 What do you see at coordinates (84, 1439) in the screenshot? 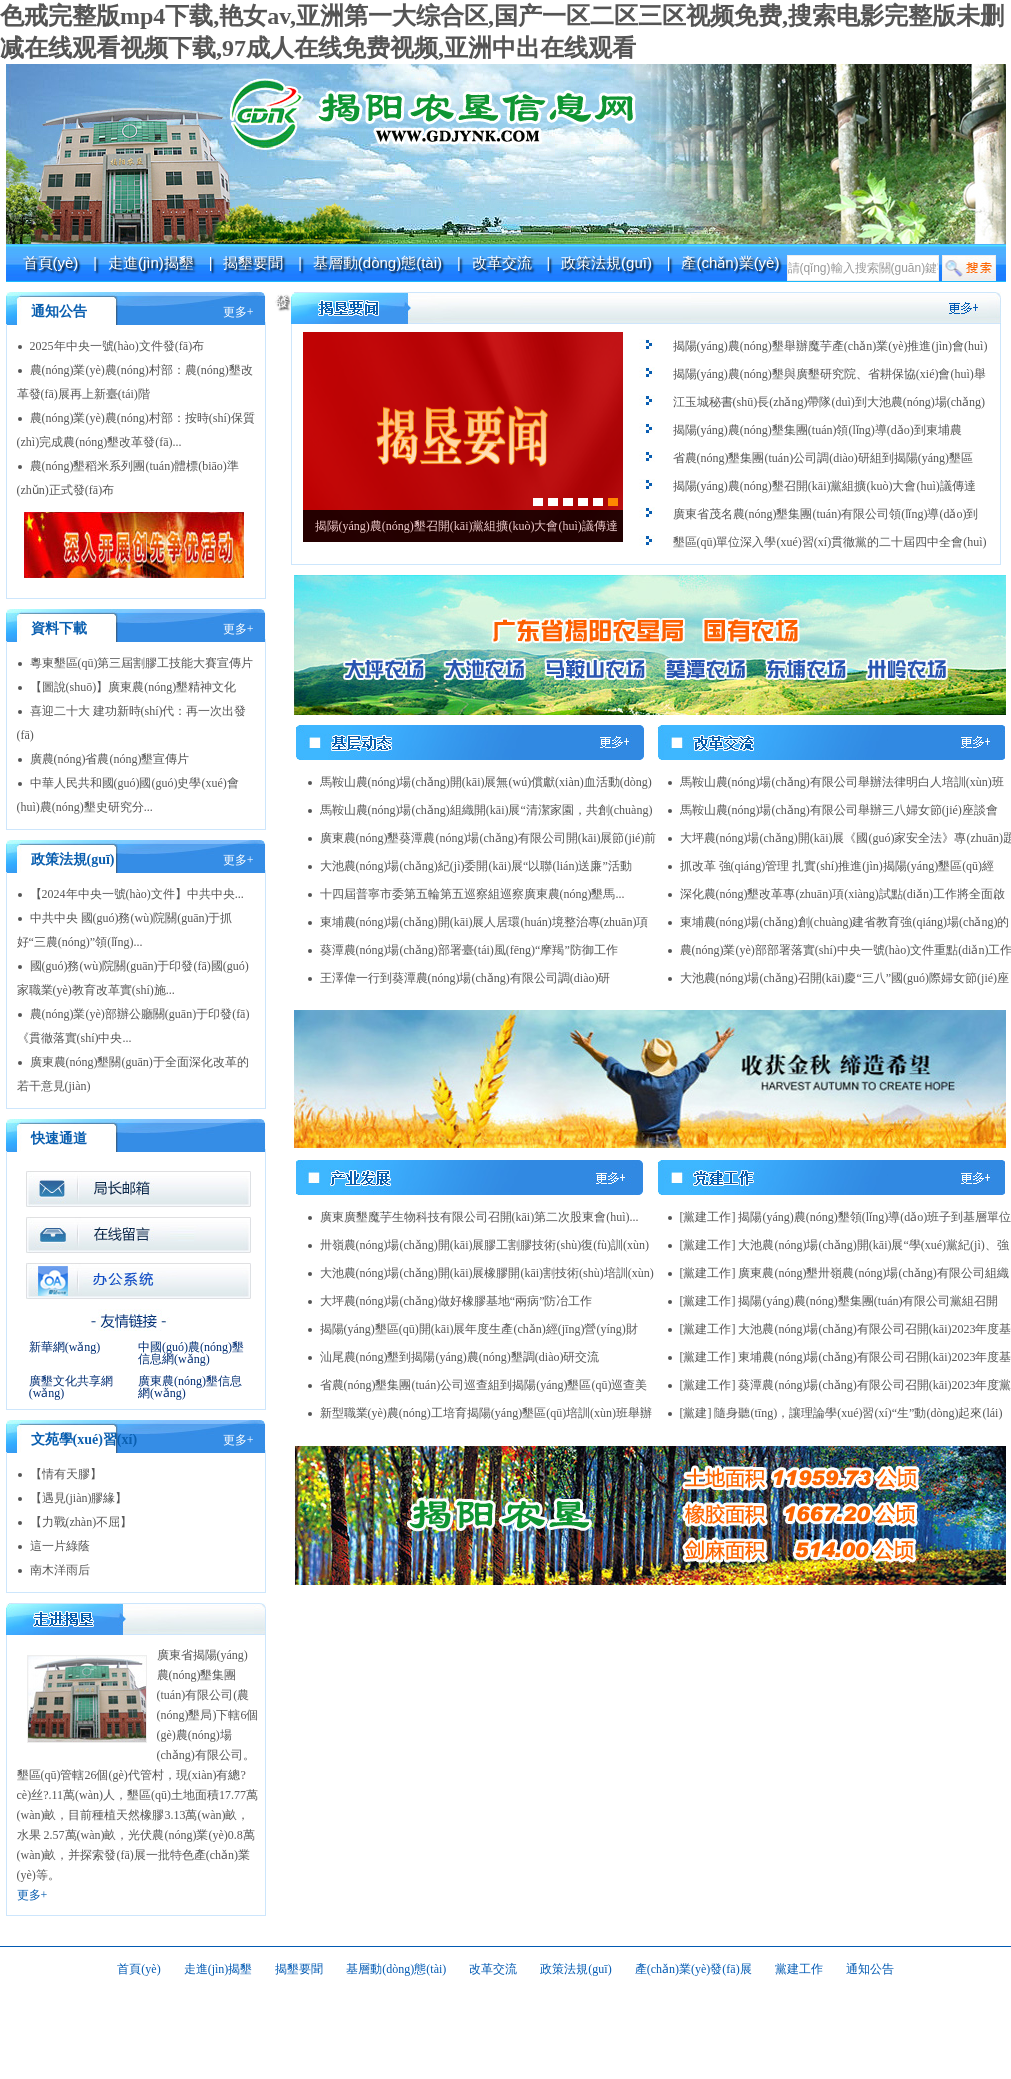
I see `文苑學(xué)習(xí)` at bounding box center [84, 1439].